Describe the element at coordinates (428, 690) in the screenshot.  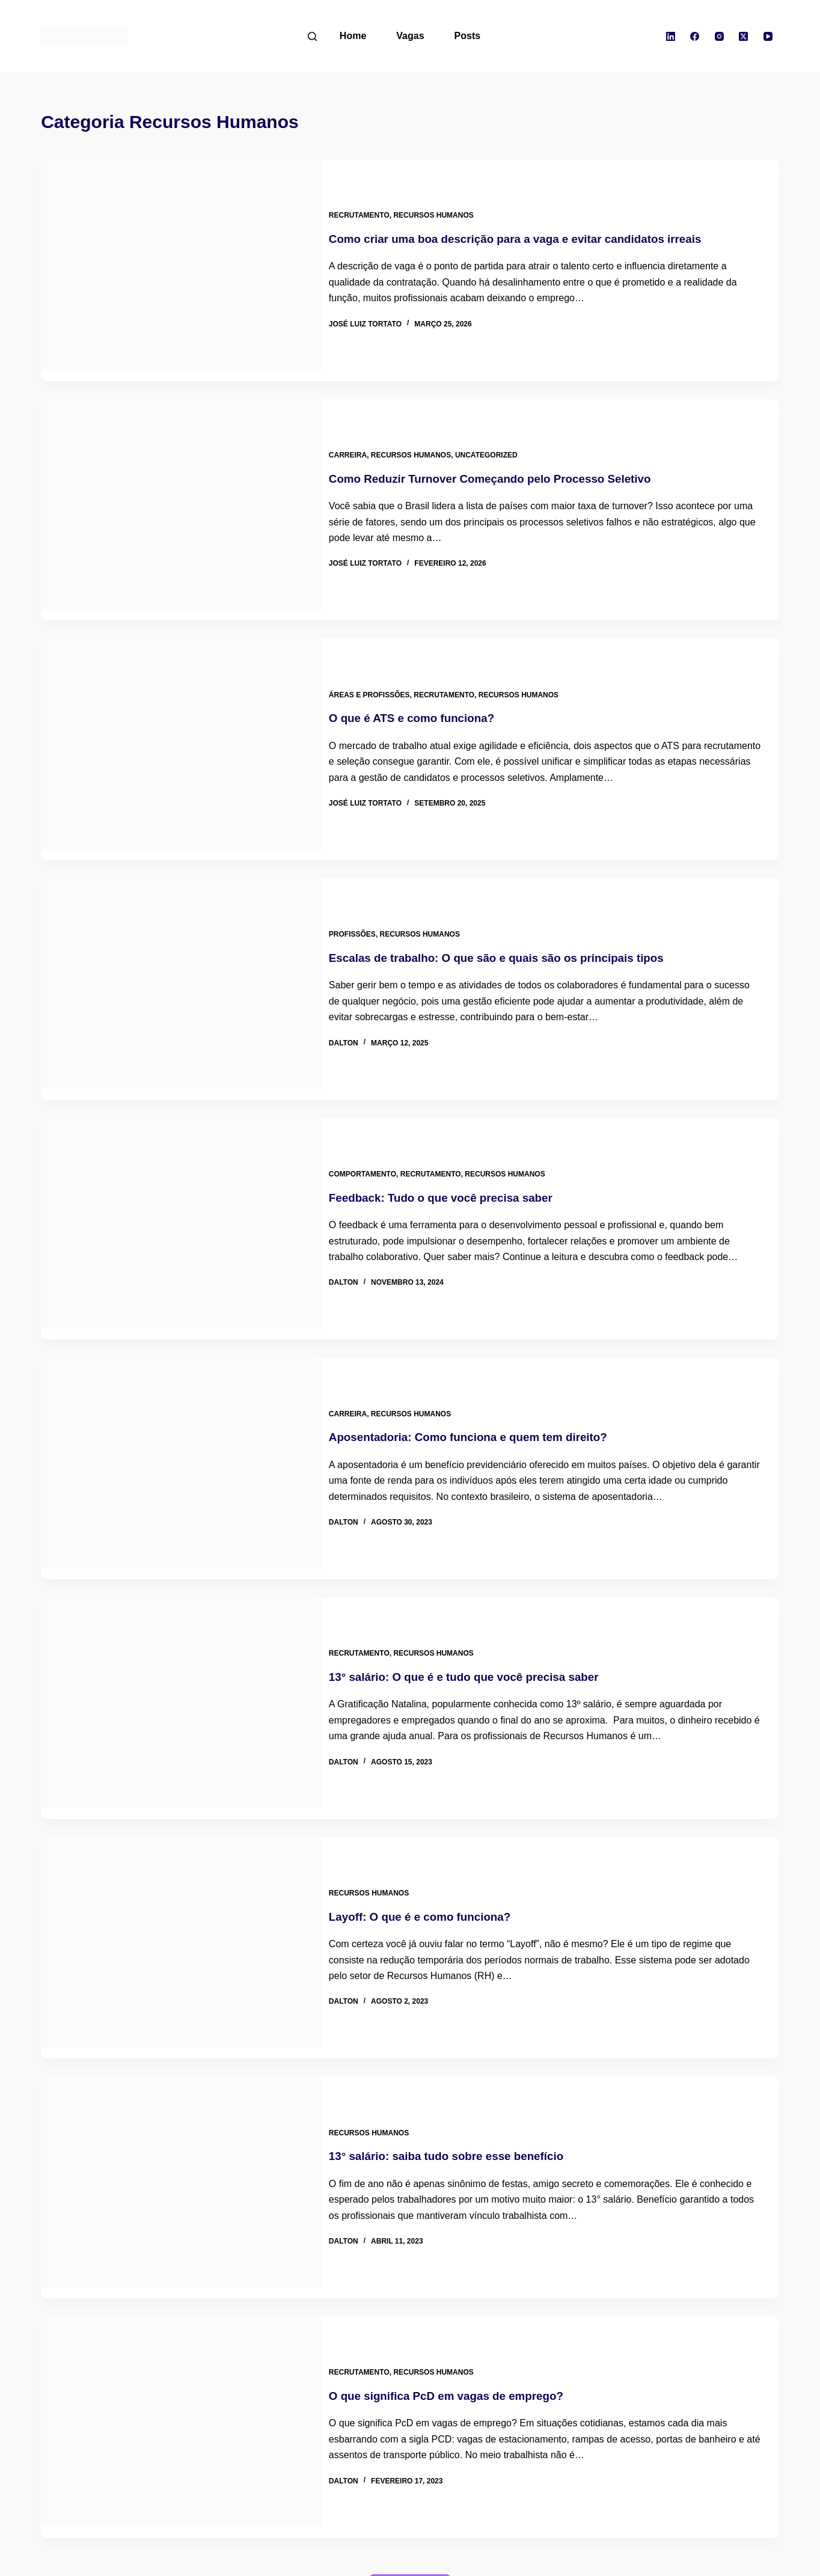
I see `O que é ATS e como funciona?` at that location.